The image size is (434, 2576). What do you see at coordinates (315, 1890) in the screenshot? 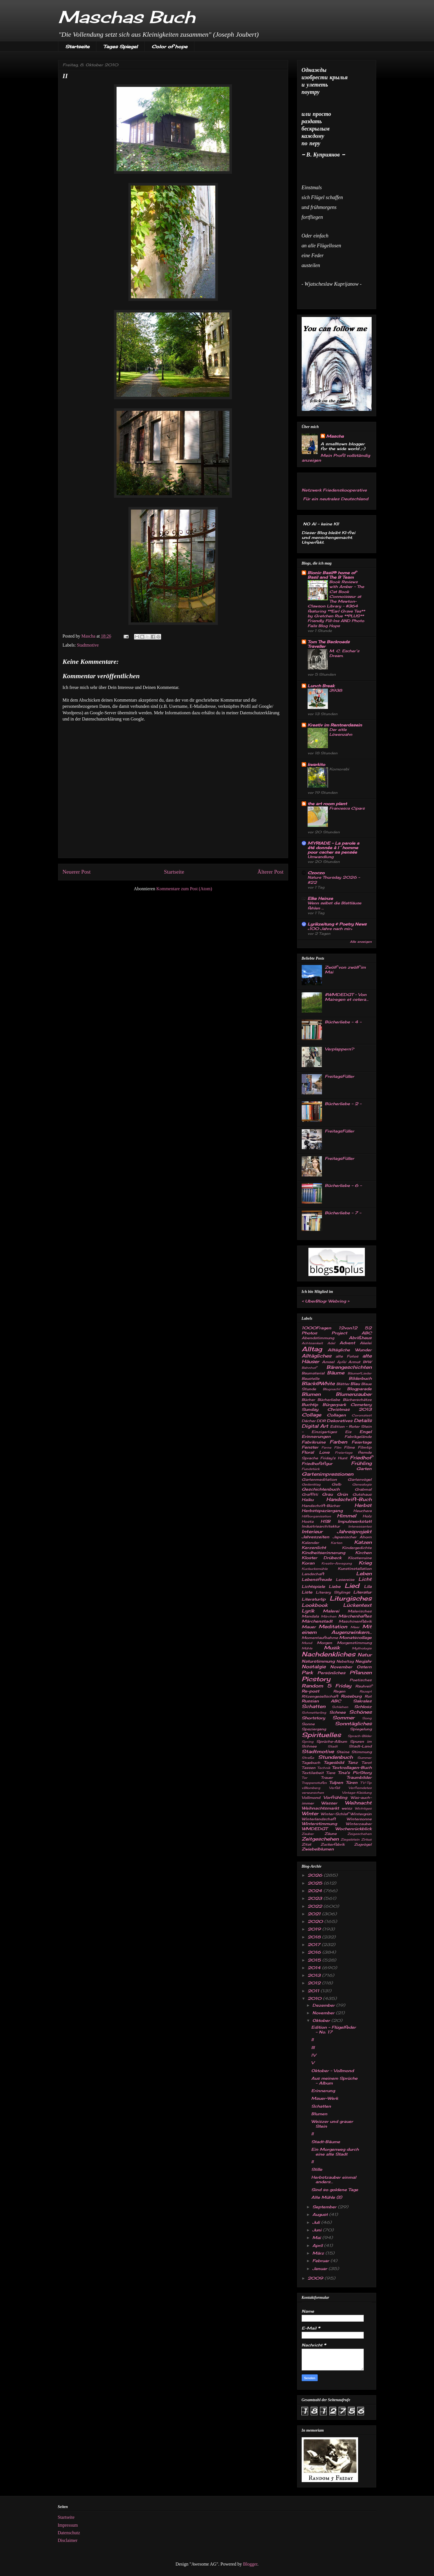
I see `2024` at bounding box center [315, 1890].